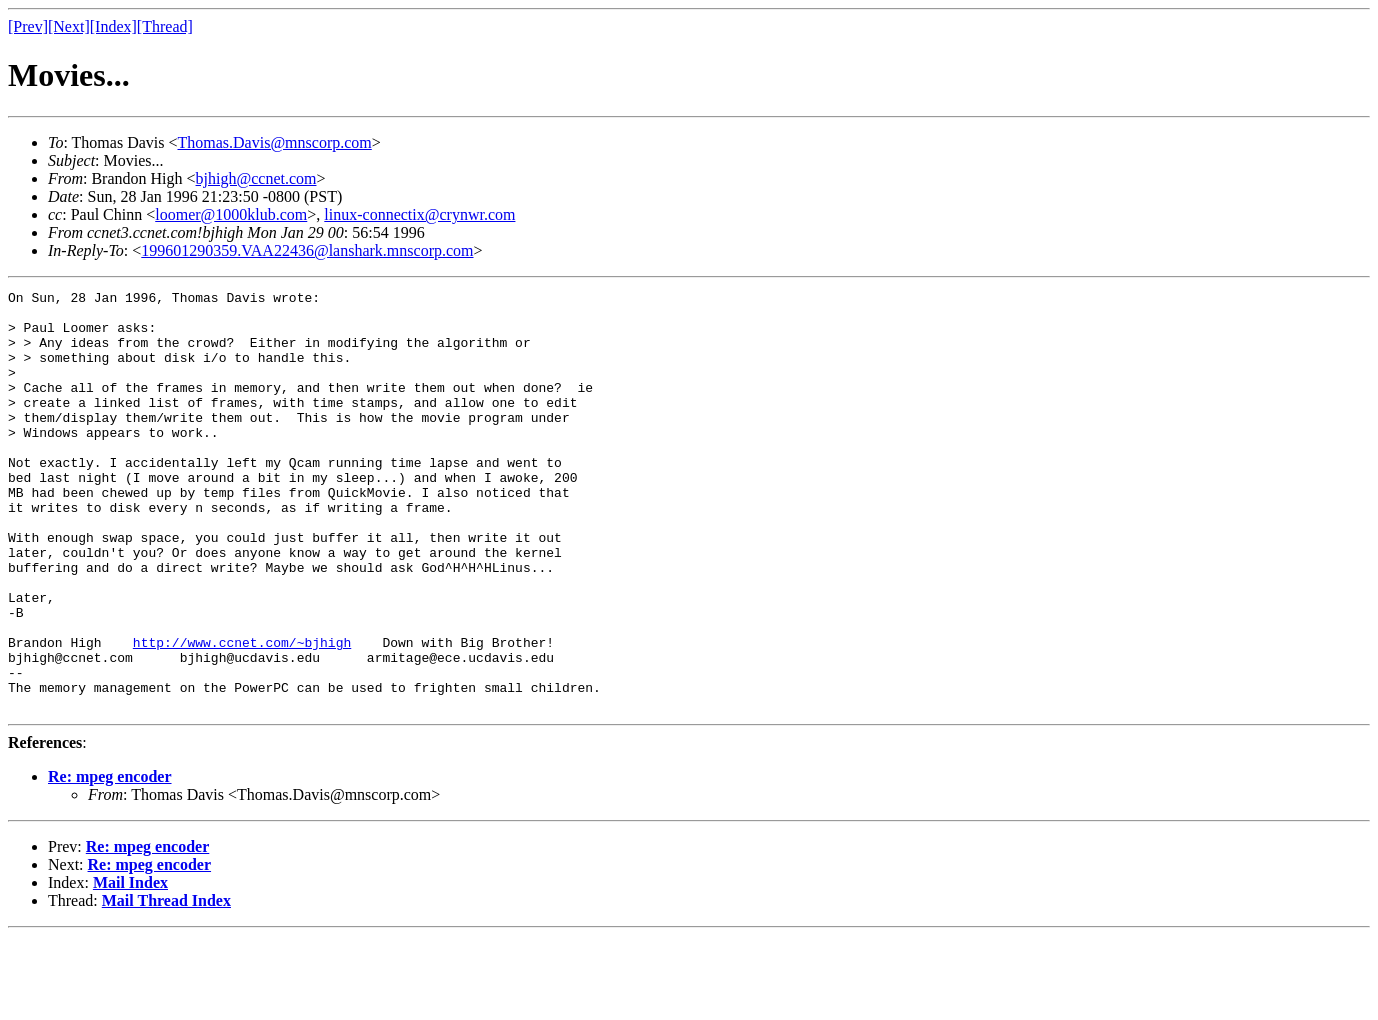  Describe the element at coordinates (28, 26) in the screenshot. I see `[Prev]` at that location.